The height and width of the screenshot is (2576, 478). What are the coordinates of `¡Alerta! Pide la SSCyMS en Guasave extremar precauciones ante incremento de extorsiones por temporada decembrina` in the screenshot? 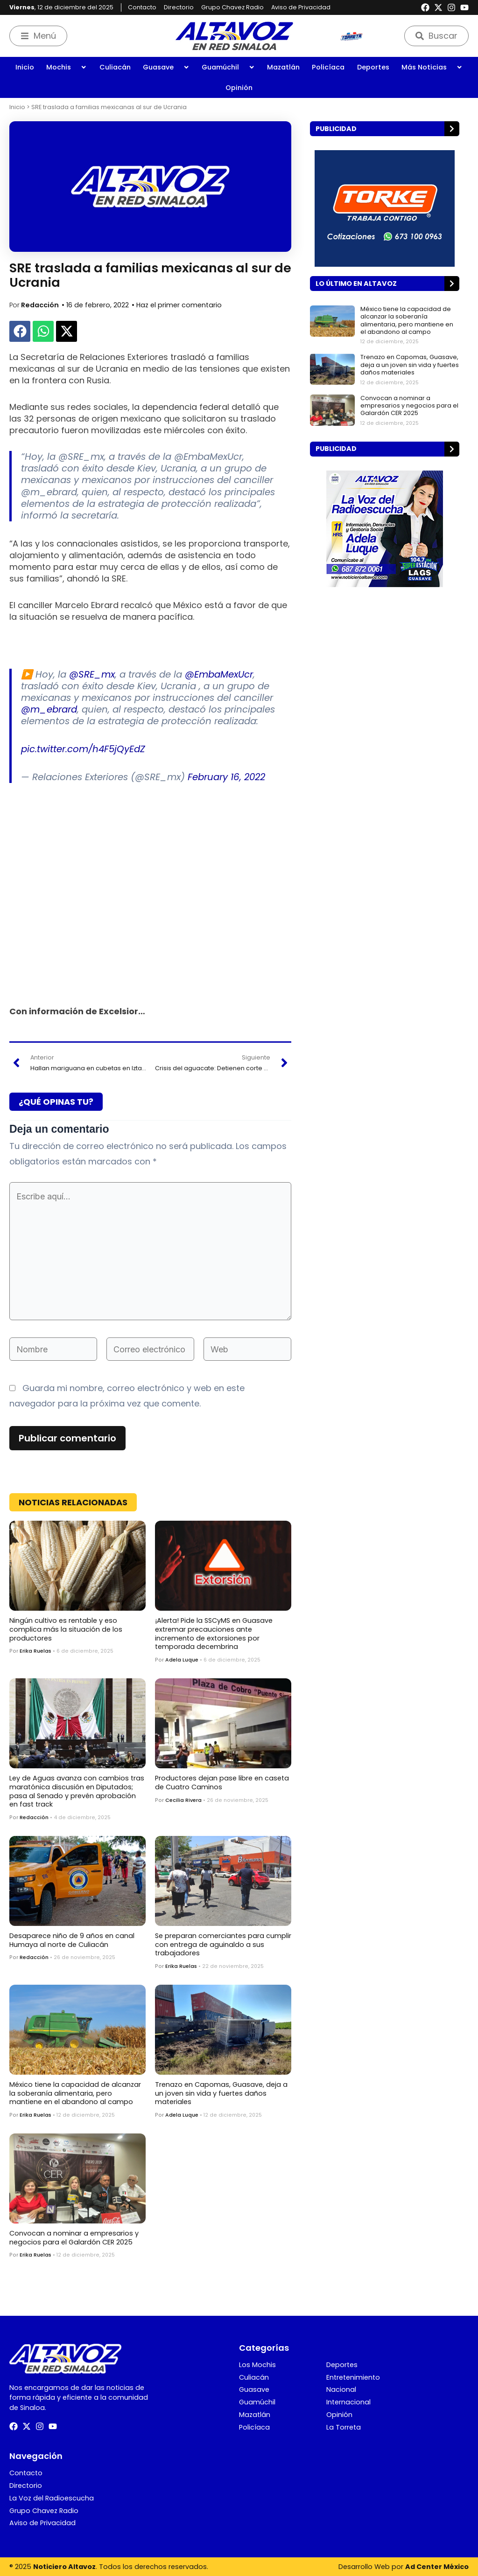 It's located at (214, 1633).